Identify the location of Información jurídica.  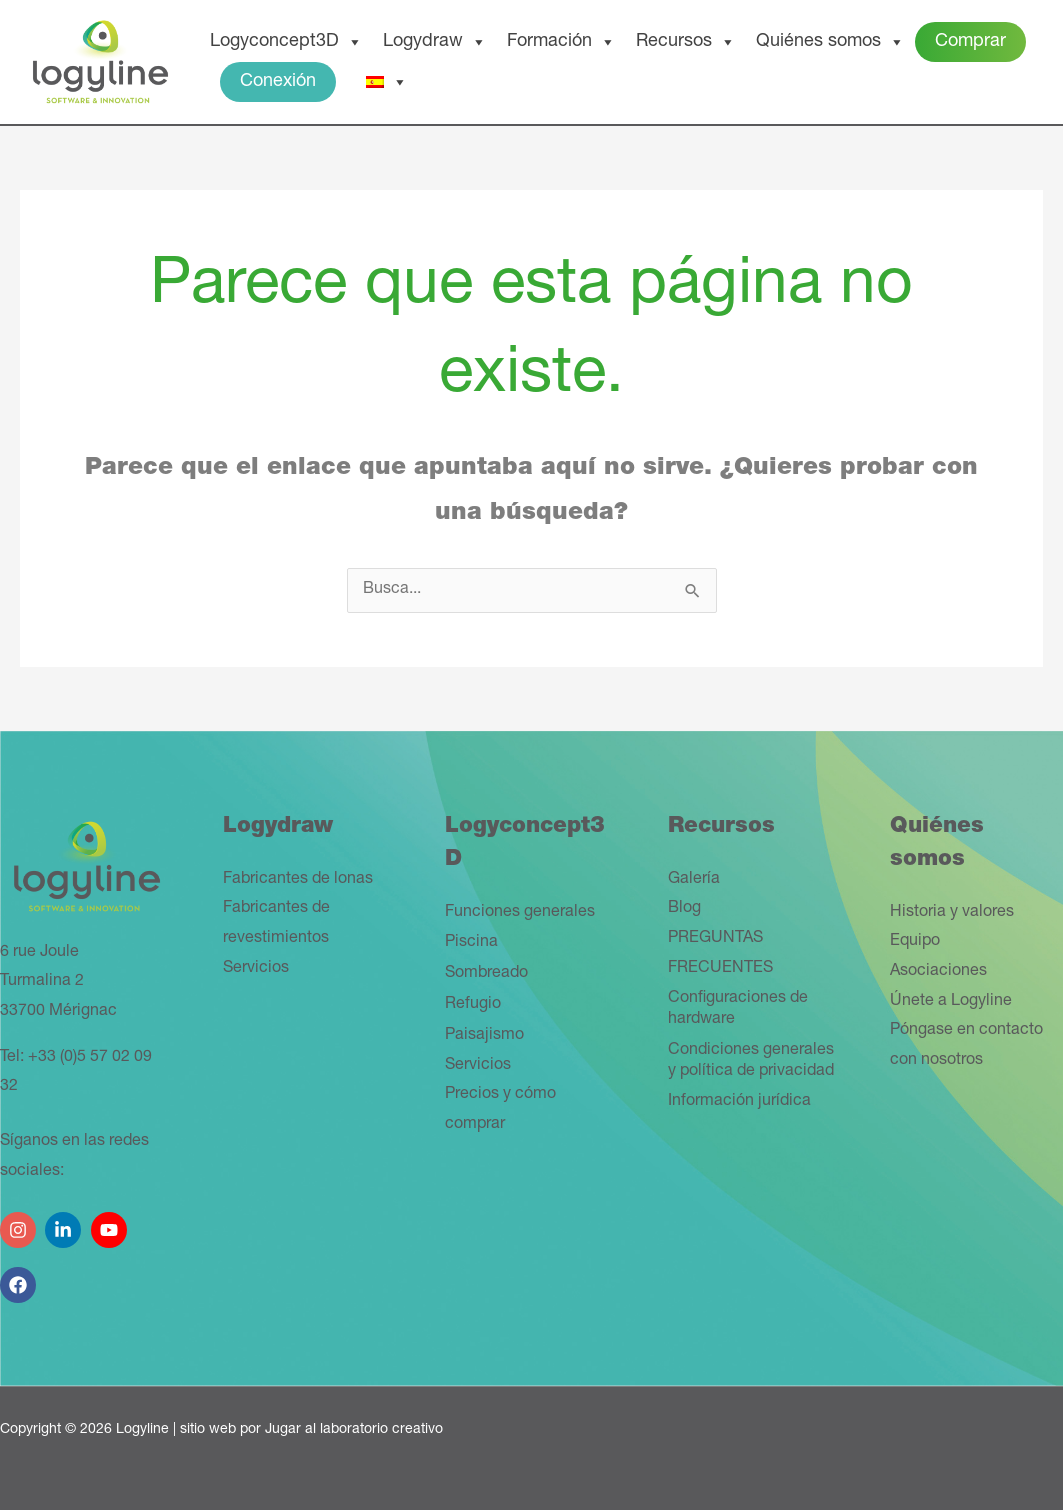
(739, 1102).